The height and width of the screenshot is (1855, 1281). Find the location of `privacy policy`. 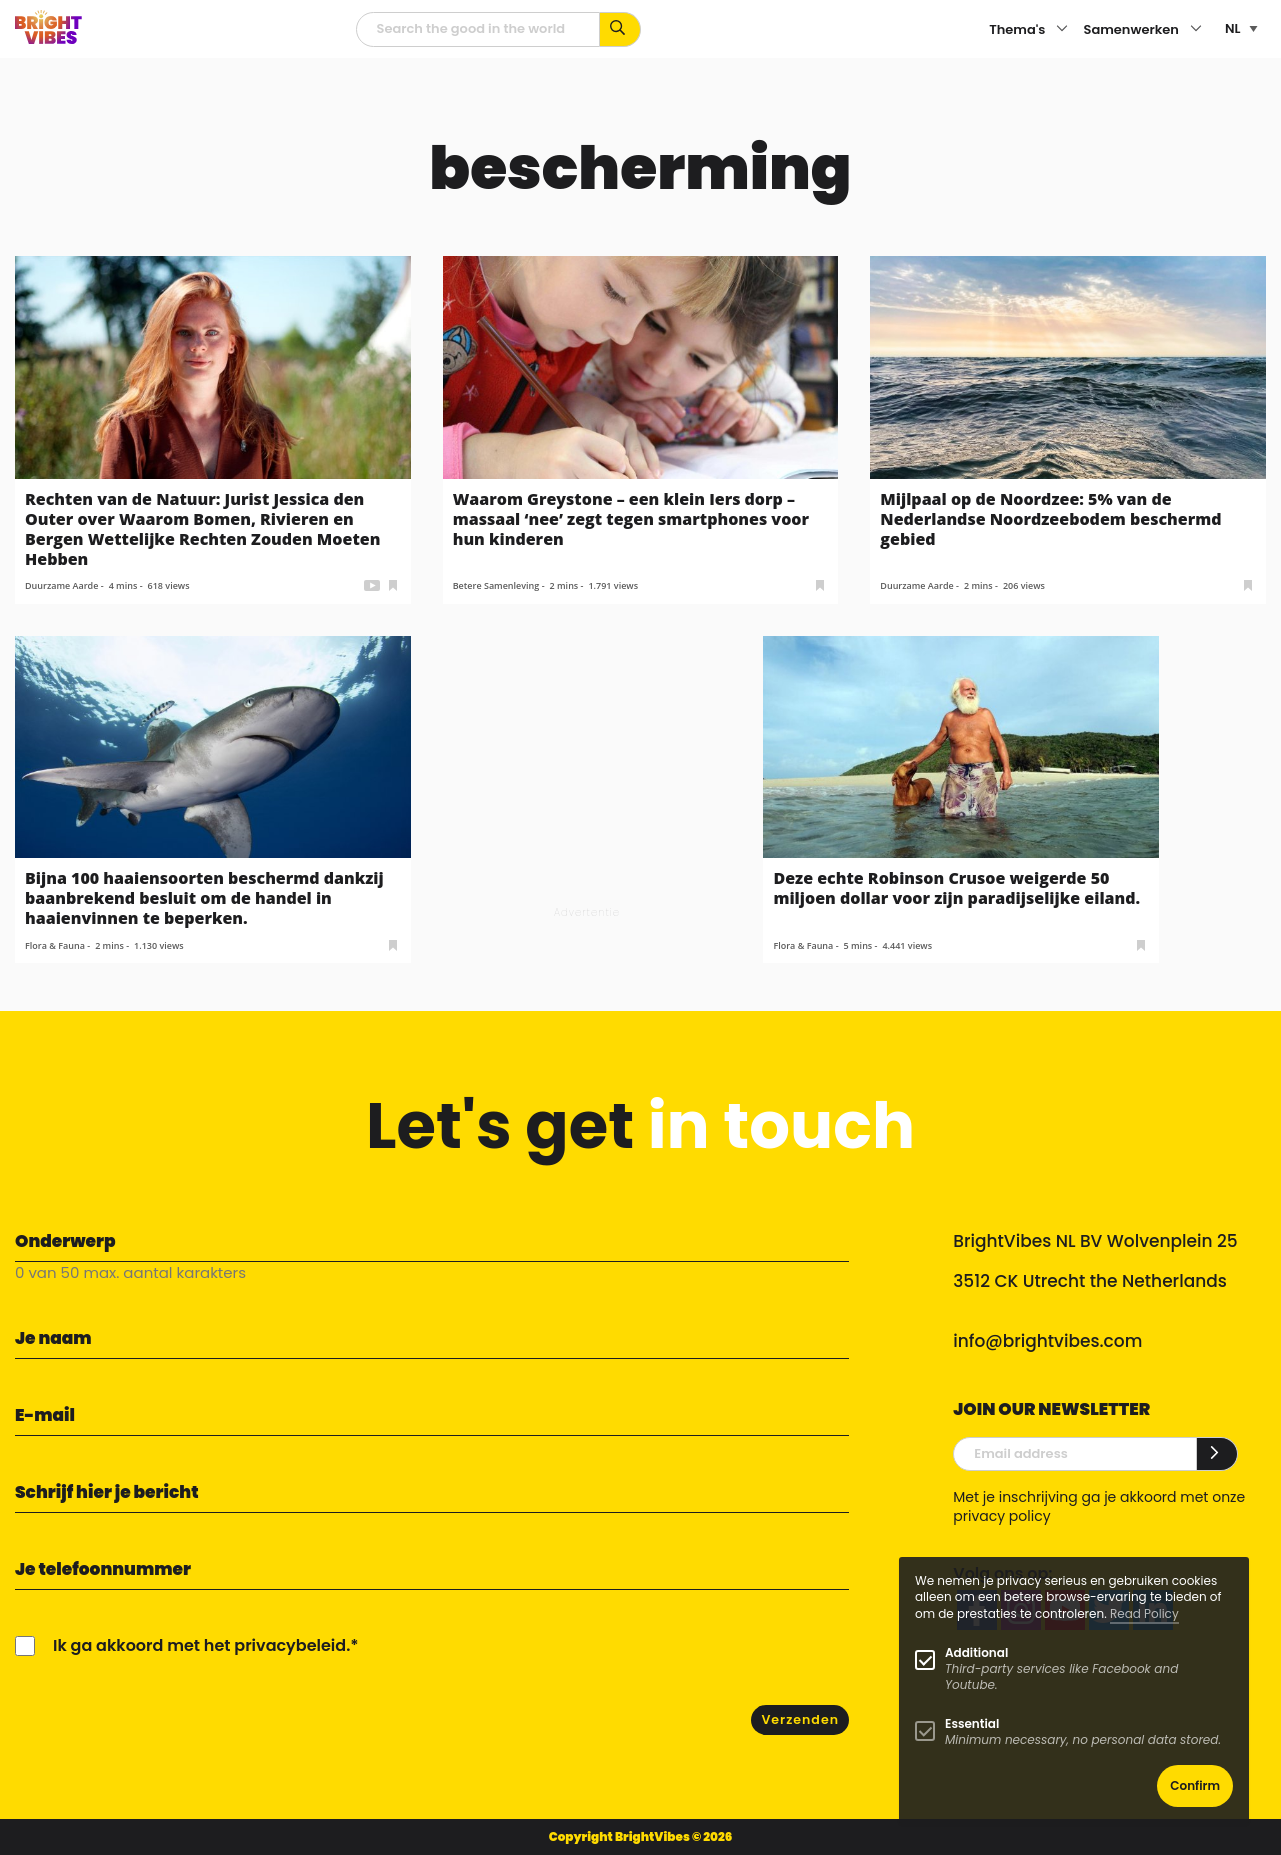

privacy policy is located at coordinates (1001, 1516).